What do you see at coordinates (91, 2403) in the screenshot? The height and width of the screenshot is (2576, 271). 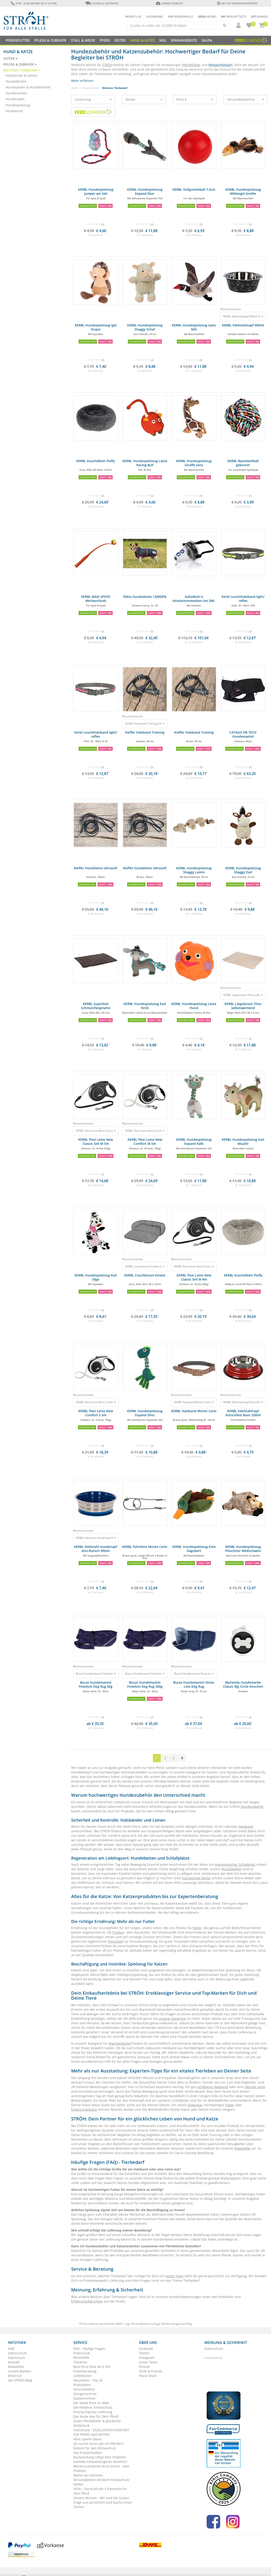 I see `Der beste Preis im Web.` at bounding box center [91, 2403].